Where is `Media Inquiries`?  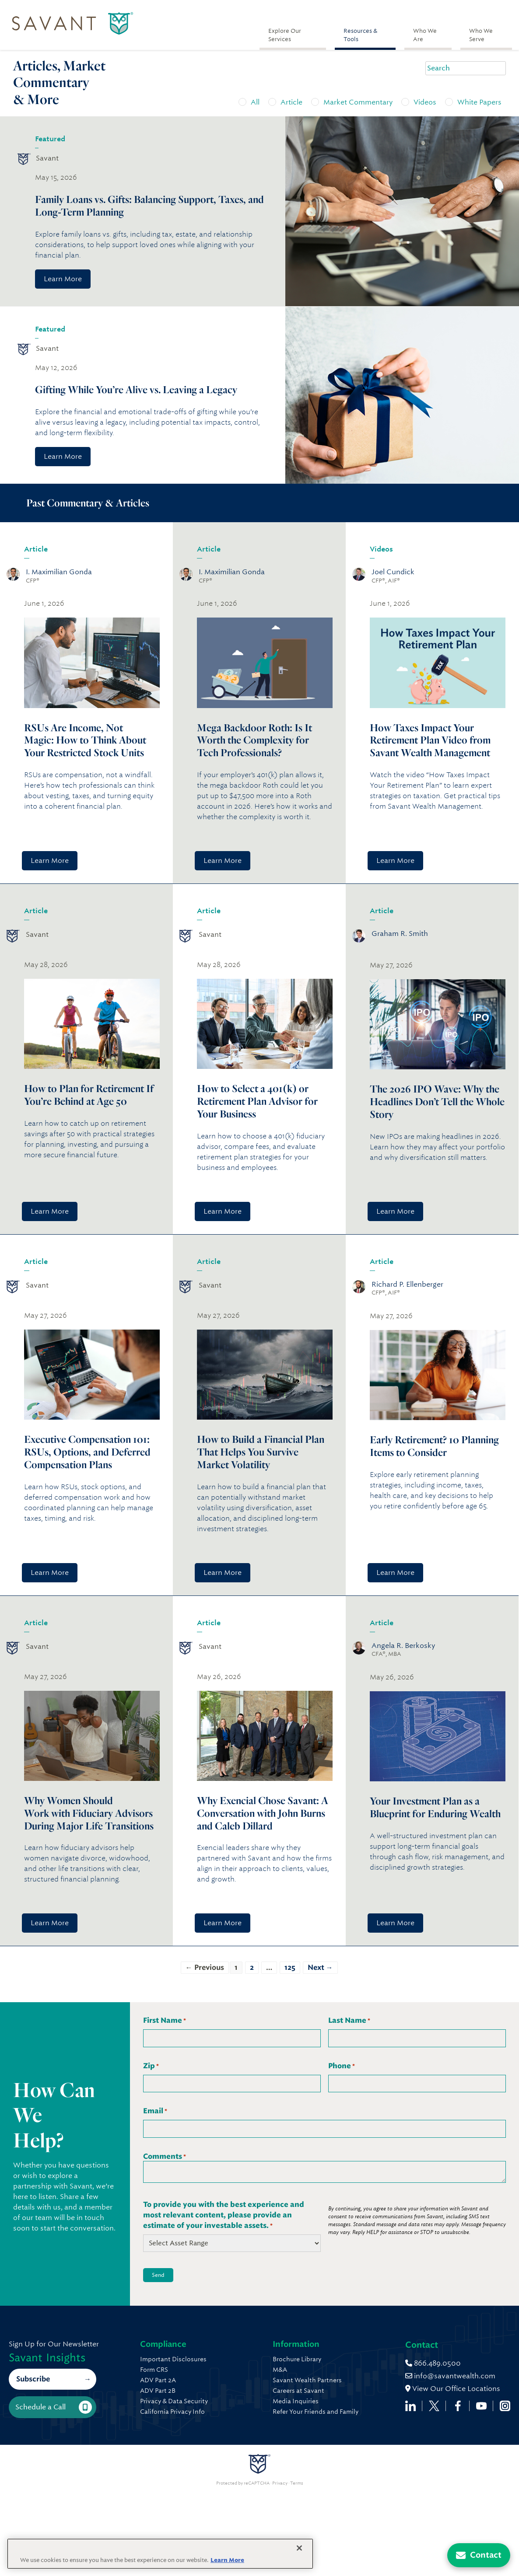 Media Inquiries is located at coordinates (348, 2401).